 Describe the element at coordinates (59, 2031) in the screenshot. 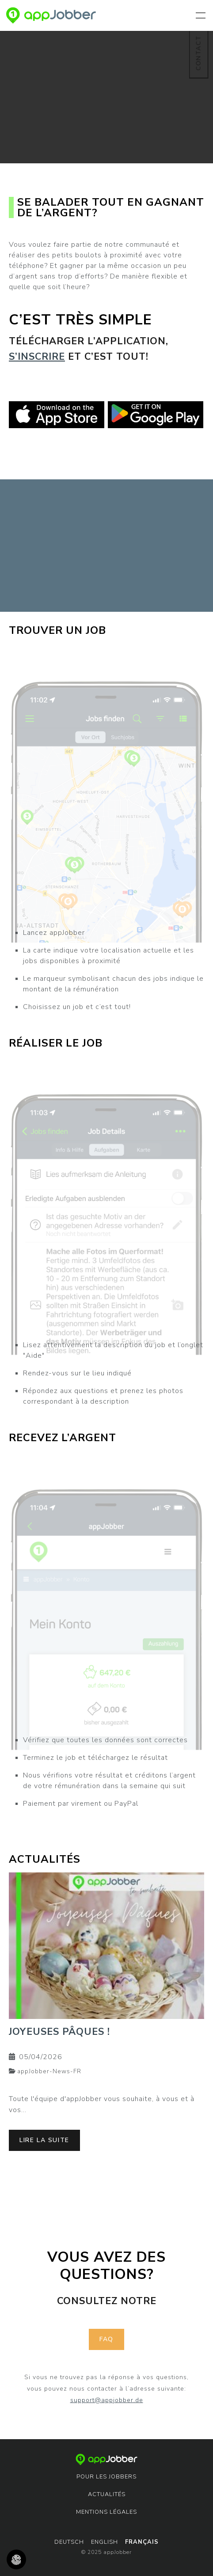

I see `Joyeuses Pâques !` at that location.